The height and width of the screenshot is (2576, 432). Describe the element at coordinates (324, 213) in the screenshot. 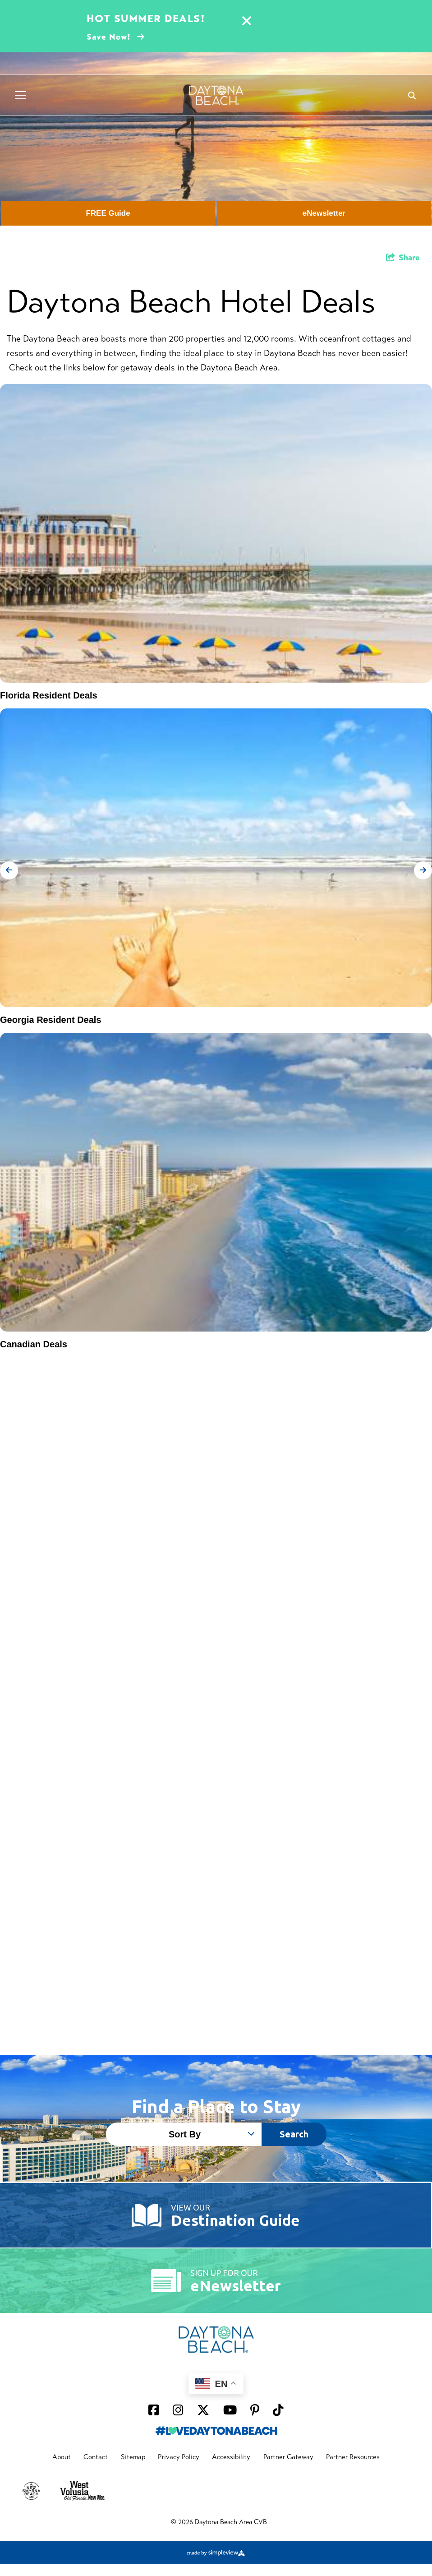

I see `eNewsletter` at that location.